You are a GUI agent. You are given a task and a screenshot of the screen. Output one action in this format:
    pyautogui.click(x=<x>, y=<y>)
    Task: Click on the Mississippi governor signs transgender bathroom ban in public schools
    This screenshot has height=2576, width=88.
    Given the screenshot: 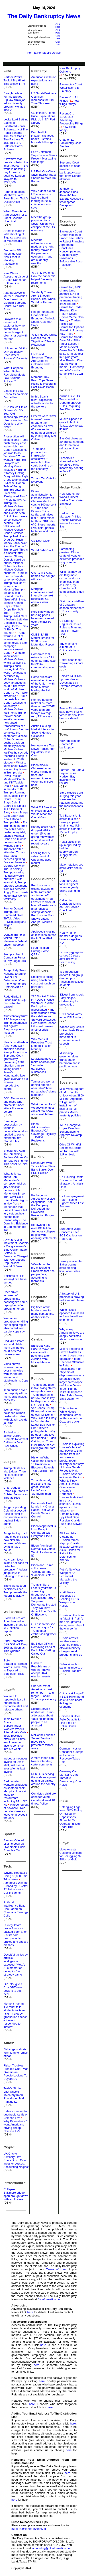 What is the action you would take?
    pyautogui.click(x=69, y=1059)
    